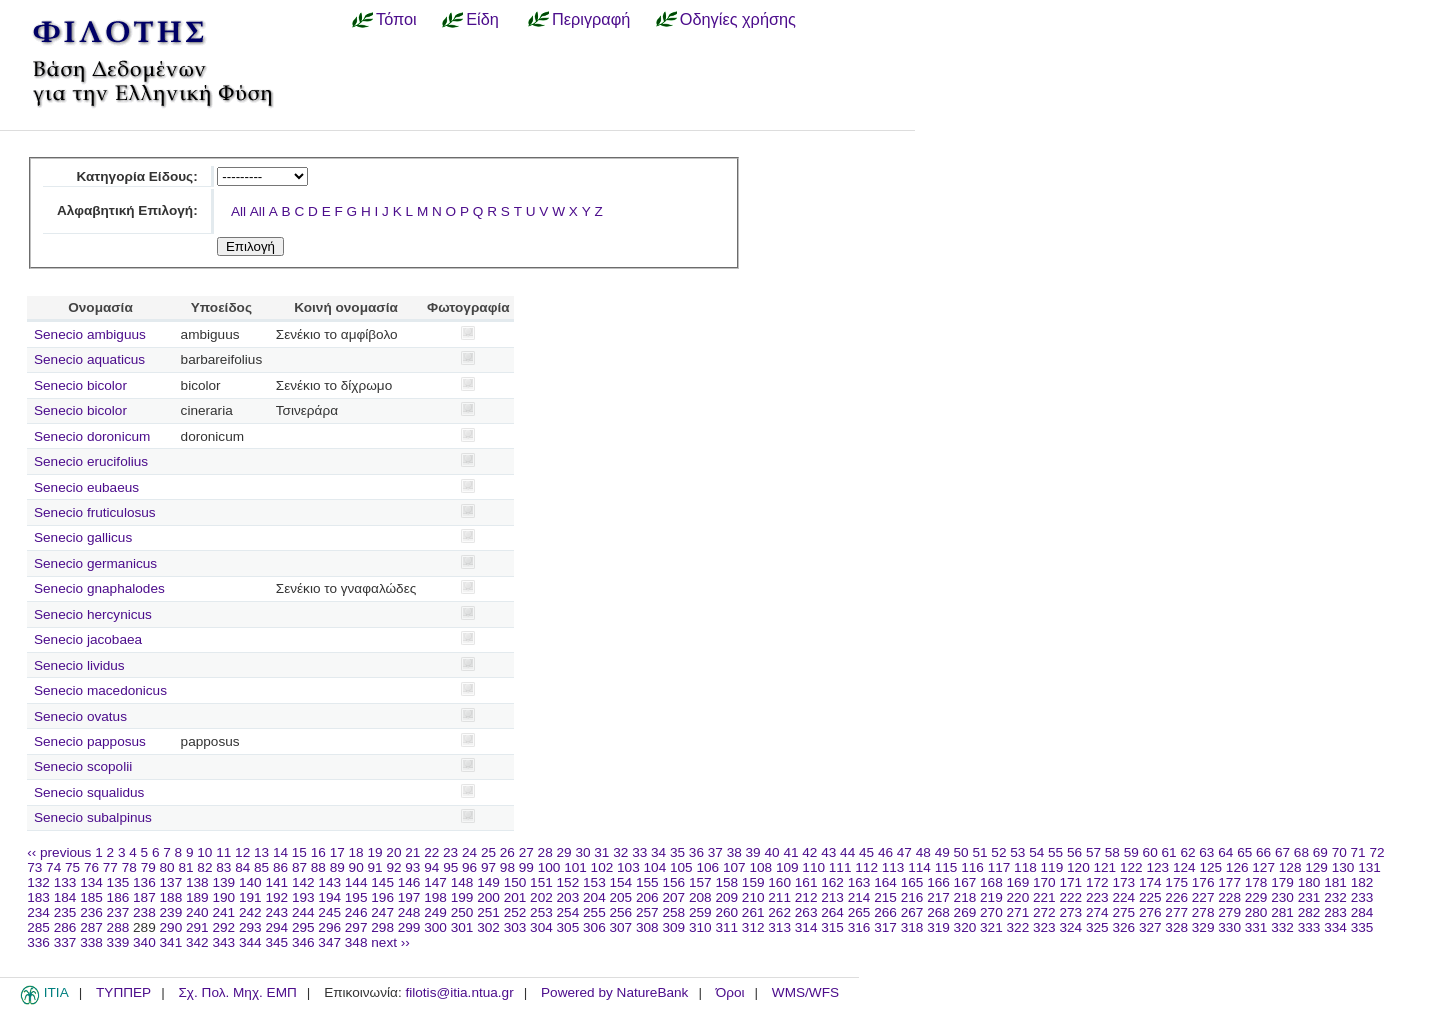 This screenshot has height=1014, width=1440. What do you see at coordinates (250, 912) in the screenshot?
I see `242` at bounding box center [250, 912].